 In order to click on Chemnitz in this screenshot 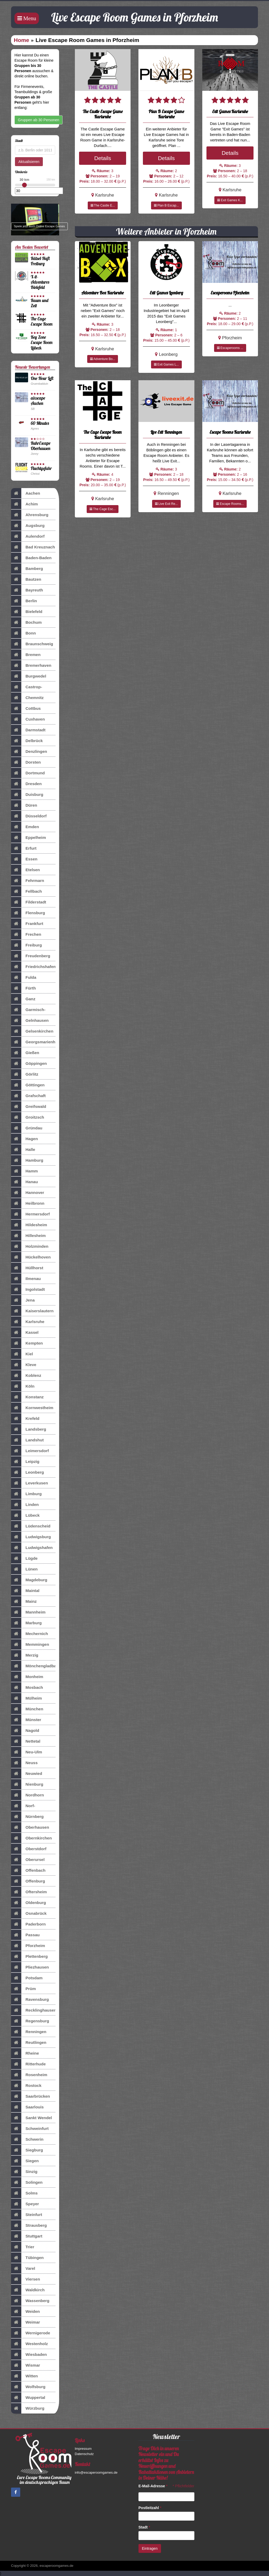, I will do `click(27, 697)`.